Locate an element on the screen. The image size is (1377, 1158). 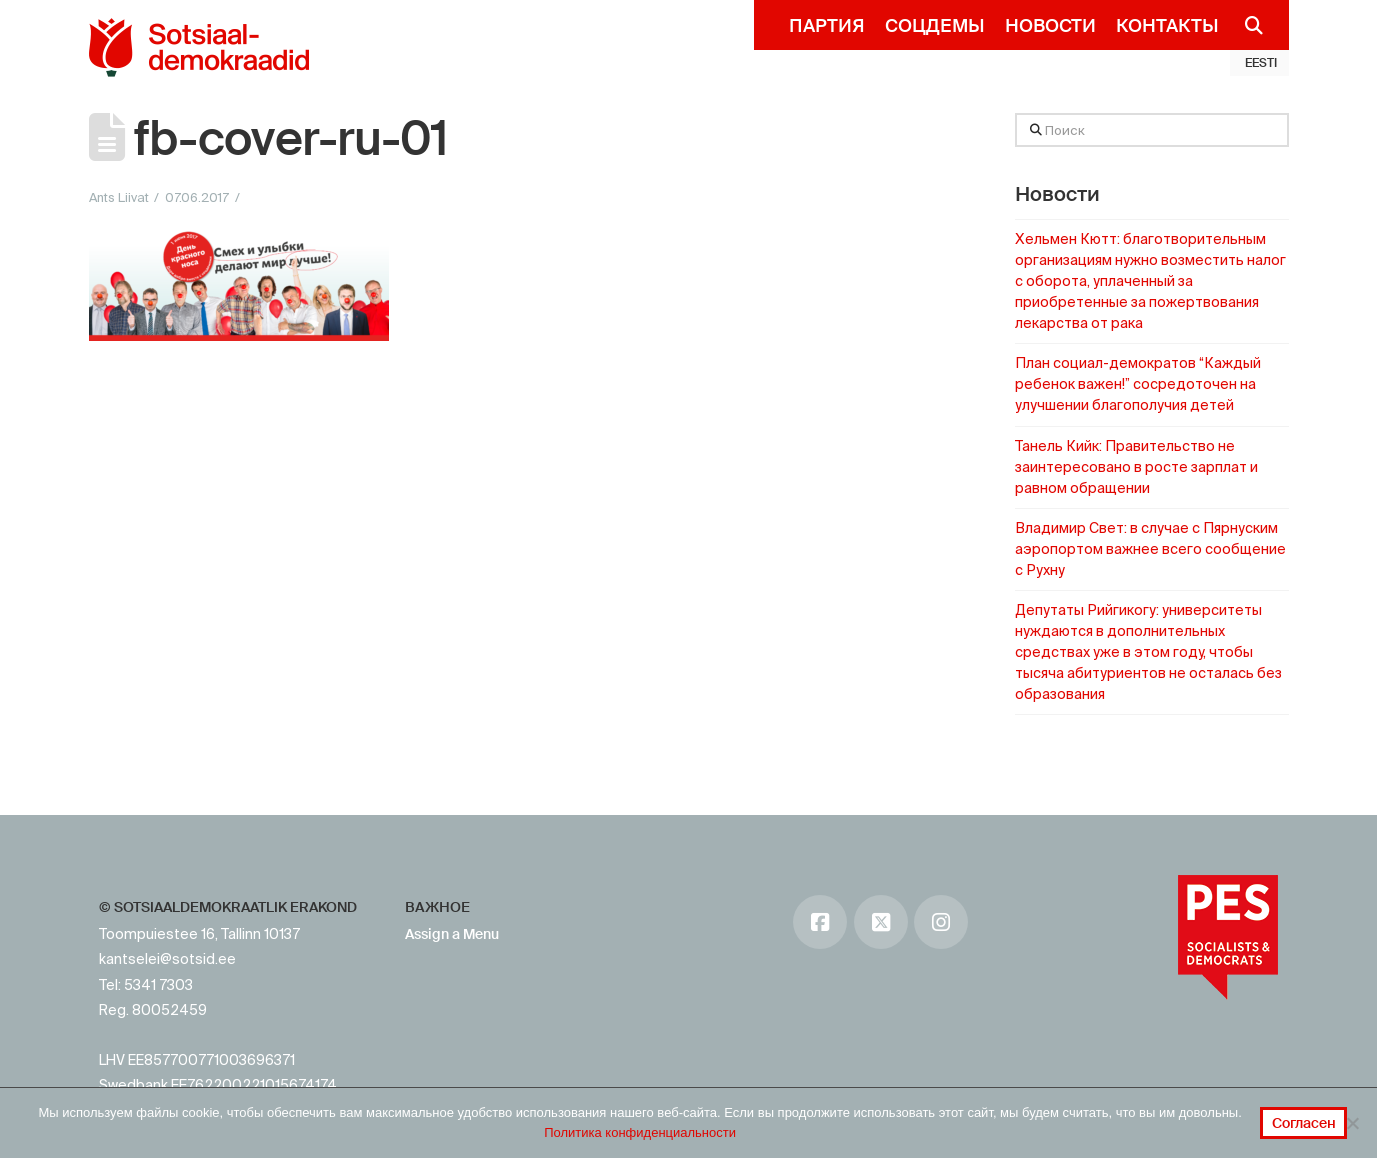
План социал-демократов “Каждый ребенок важен!” сосредоточен на улучшении благополучия детей is located at coordinates (1138, 384).